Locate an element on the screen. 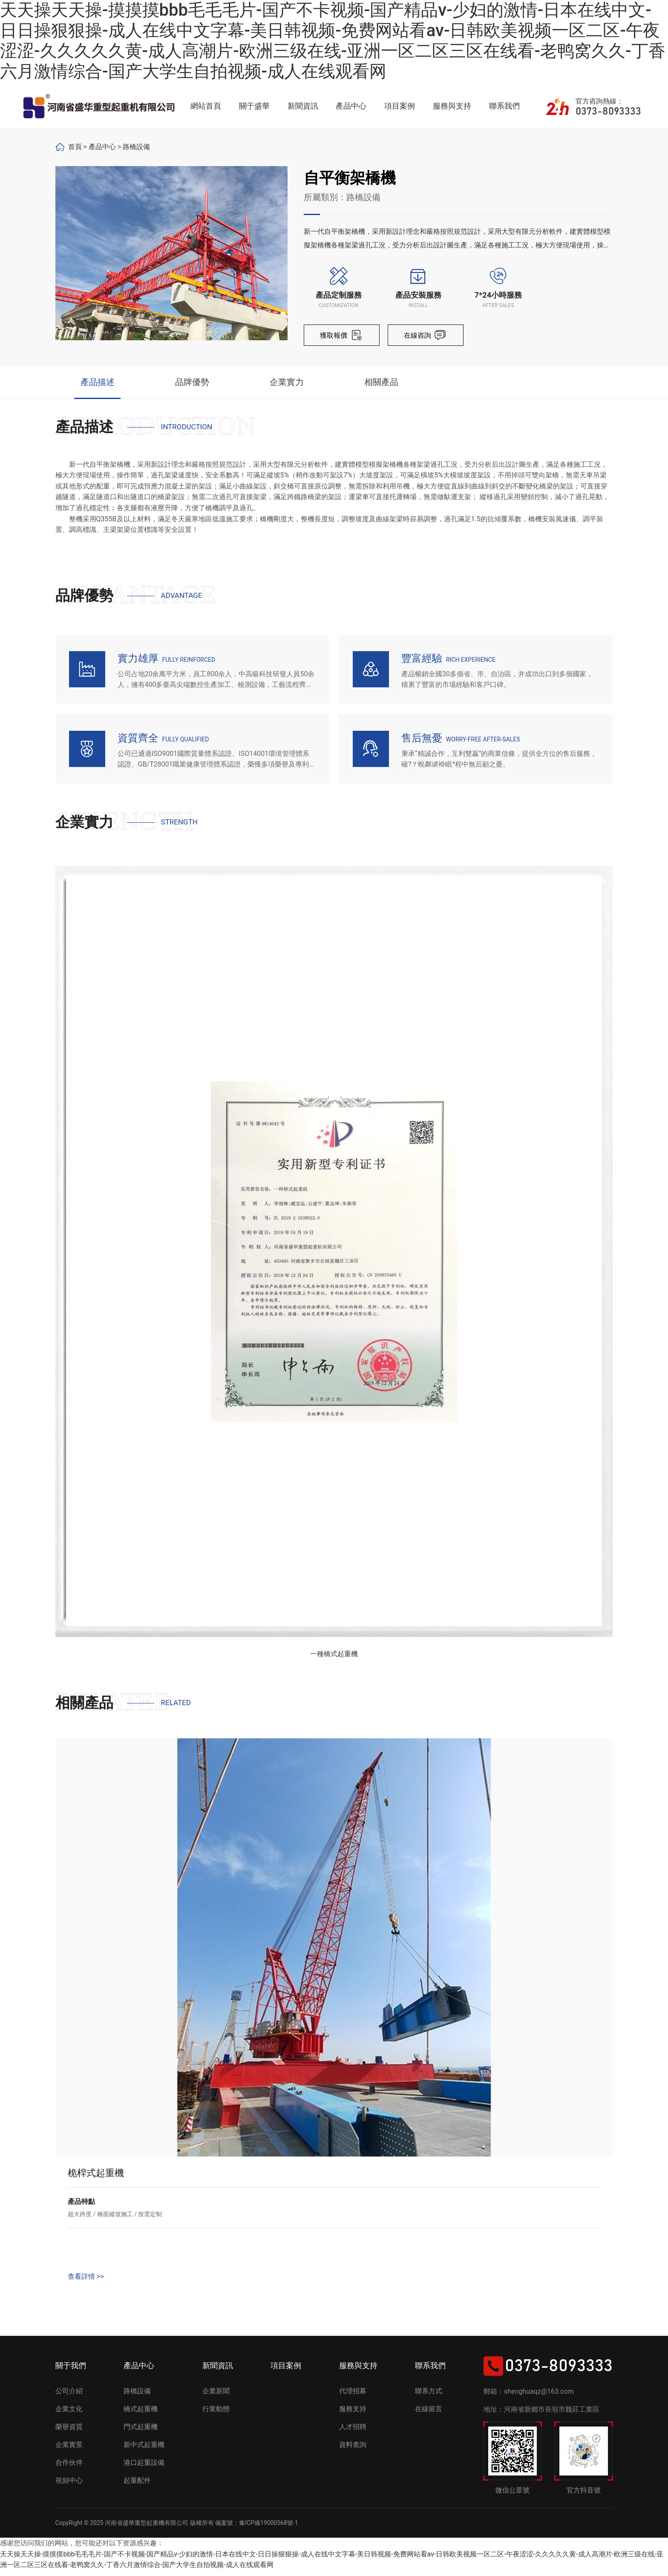 Image resolution: width=668 pixels, height=2576 pixels. 產品中心 is located at coordinates (351, 105).